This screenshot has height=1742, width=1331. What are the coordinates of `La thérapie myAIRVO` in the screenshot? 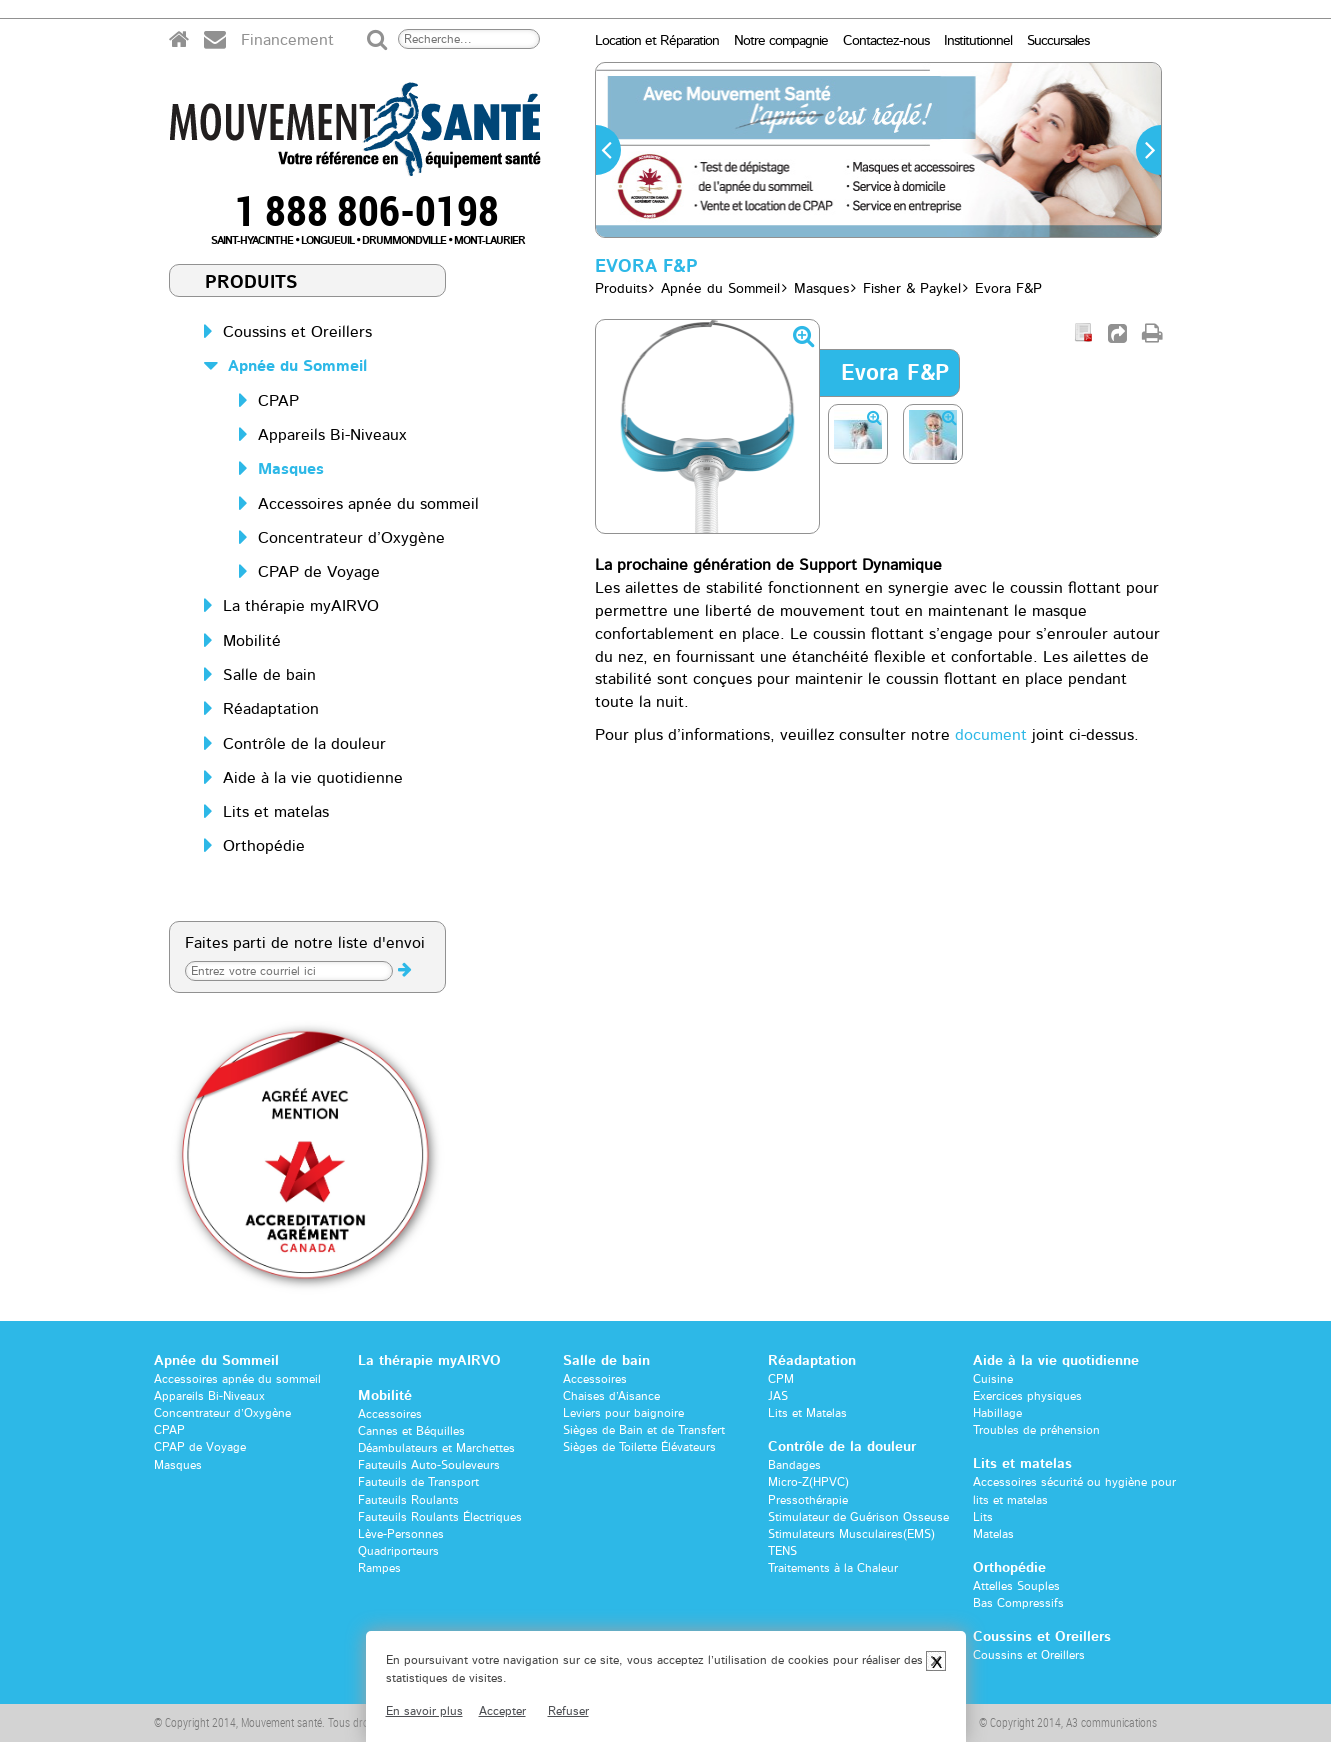 It's located at (301, 606).